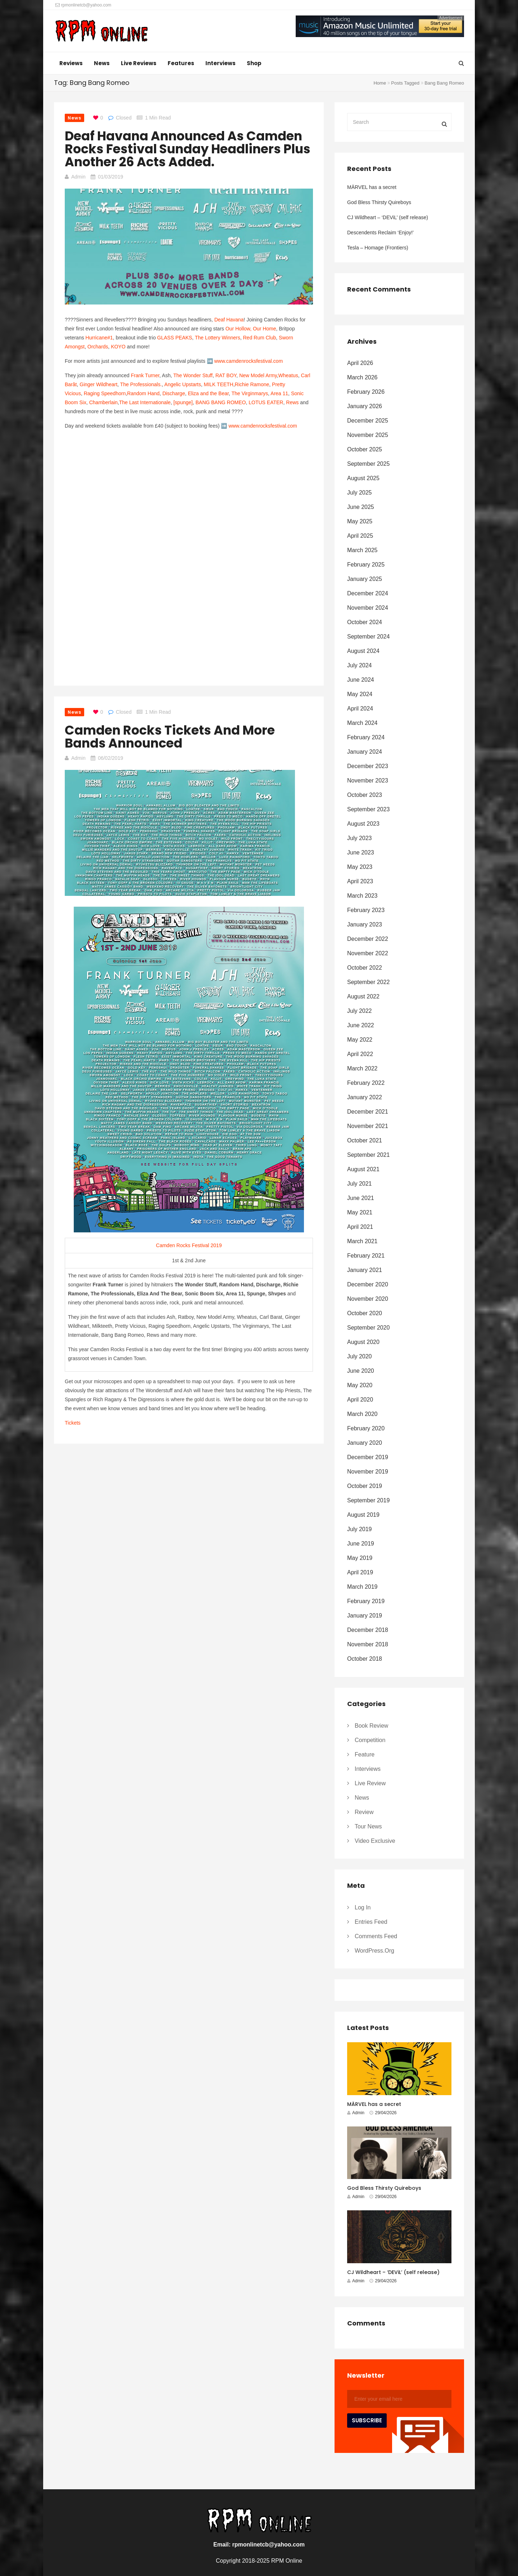  I want to click on Book Review, so click(371, 1726).